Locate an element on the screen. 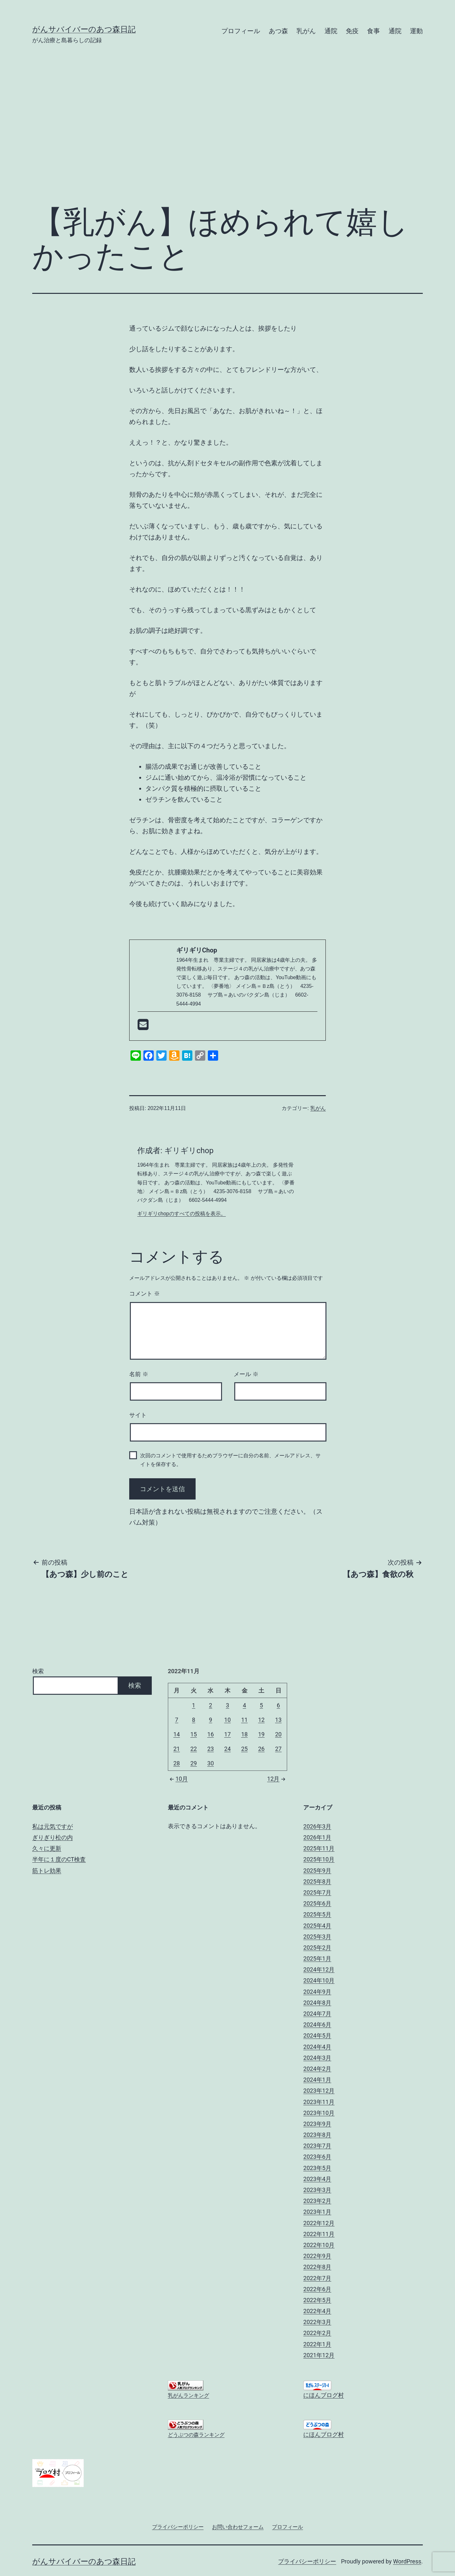 This screenshot has width=455, height=2576. ギリギリchopのすべての投稿を表示。 is located at coordinates (181, 1213).